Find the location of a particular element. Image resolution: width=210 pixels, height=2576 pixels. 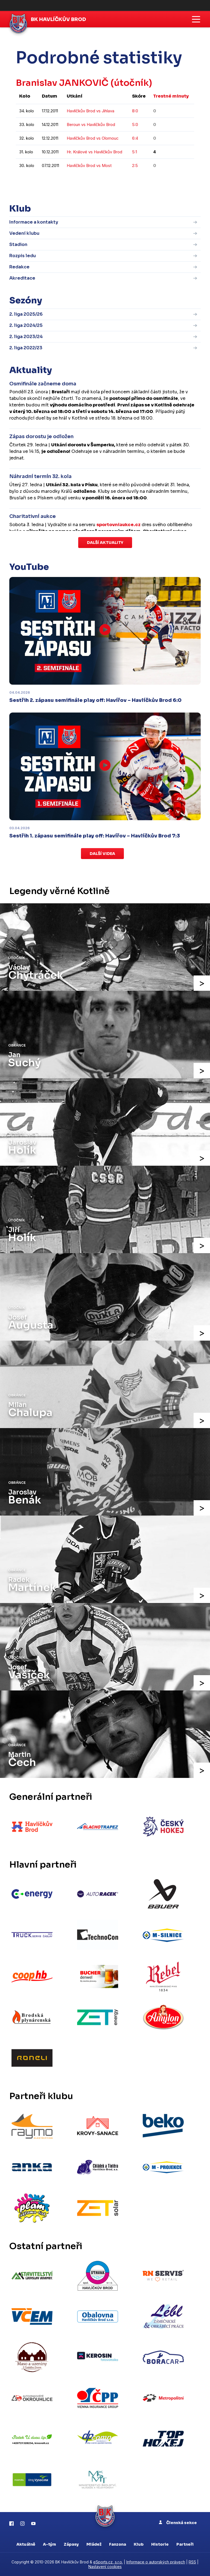

A-tým is located at coordinates (49, 2544).